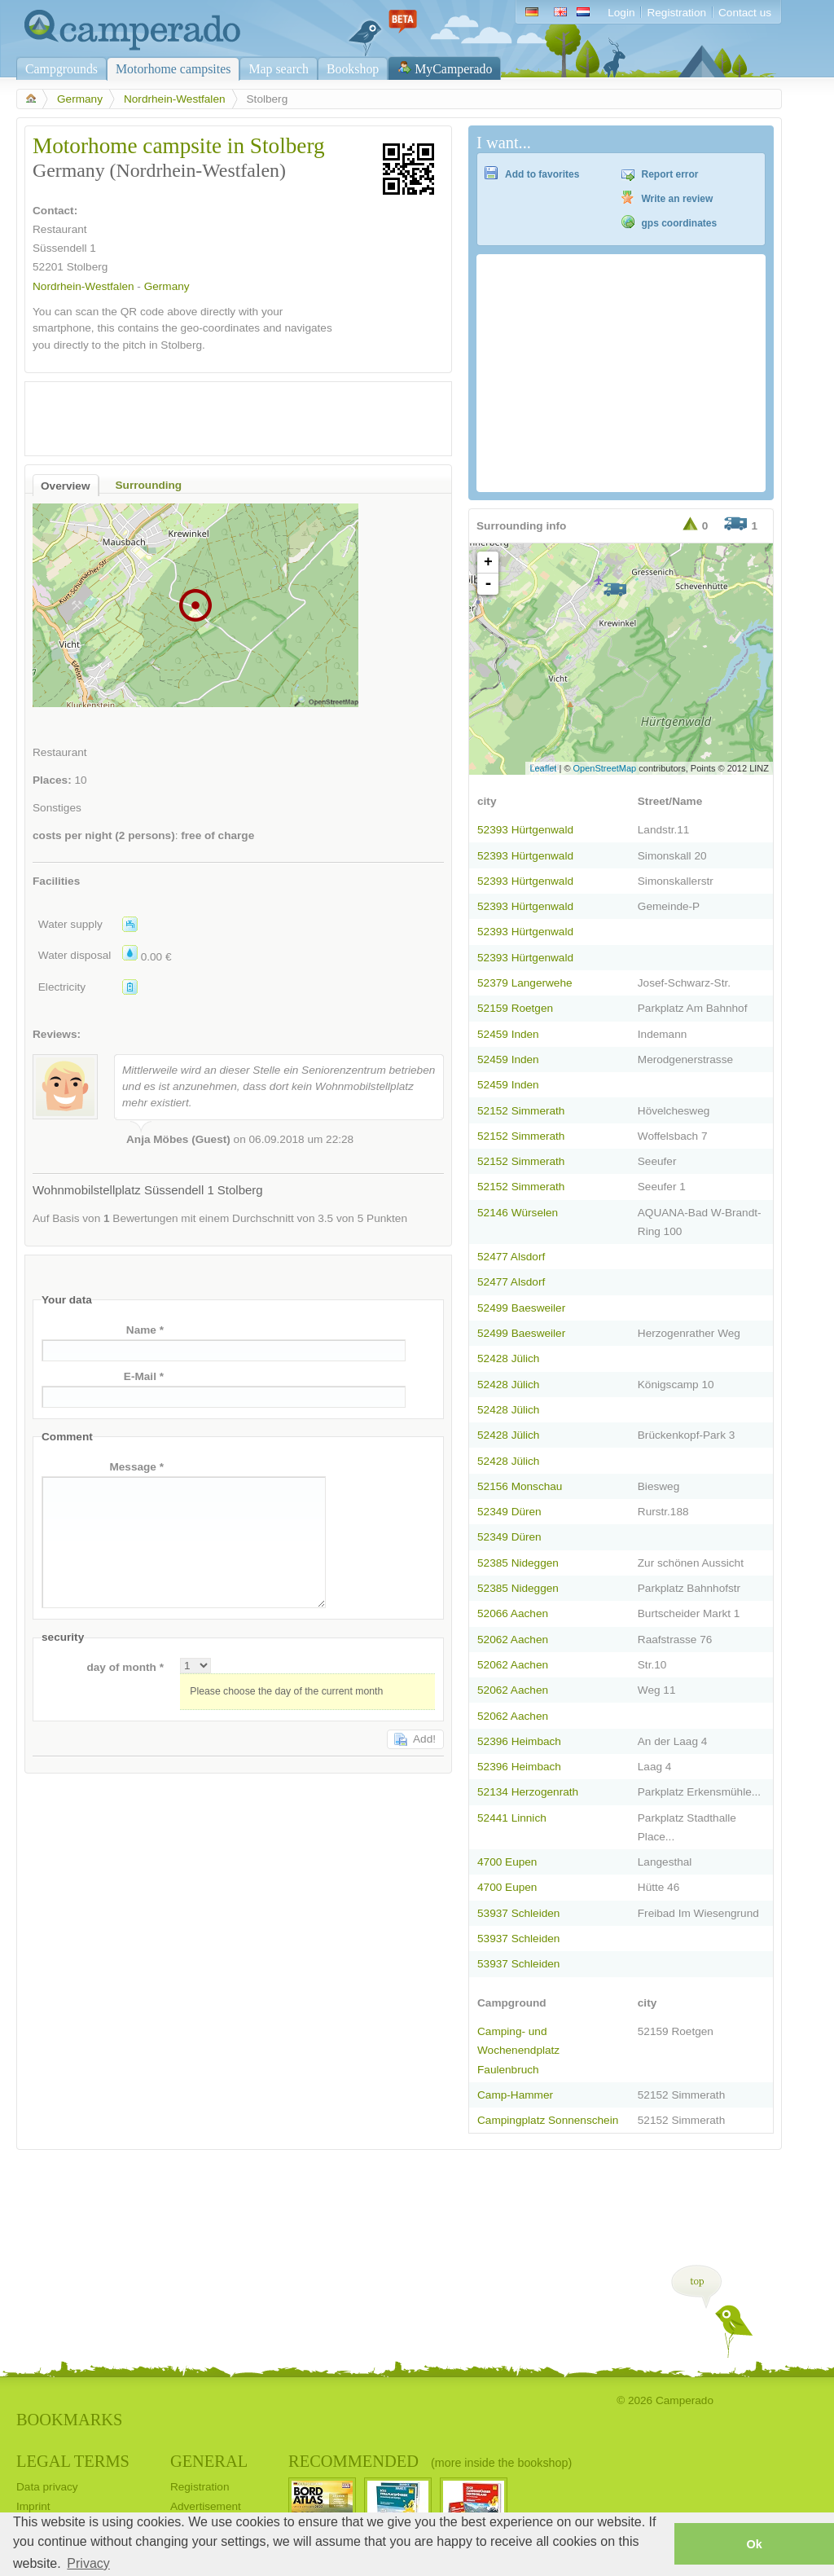  What do you see at coordinates (88, 2563) in the screenshot?
I see `Privacy [button]` at bounding box center [88, 2563].